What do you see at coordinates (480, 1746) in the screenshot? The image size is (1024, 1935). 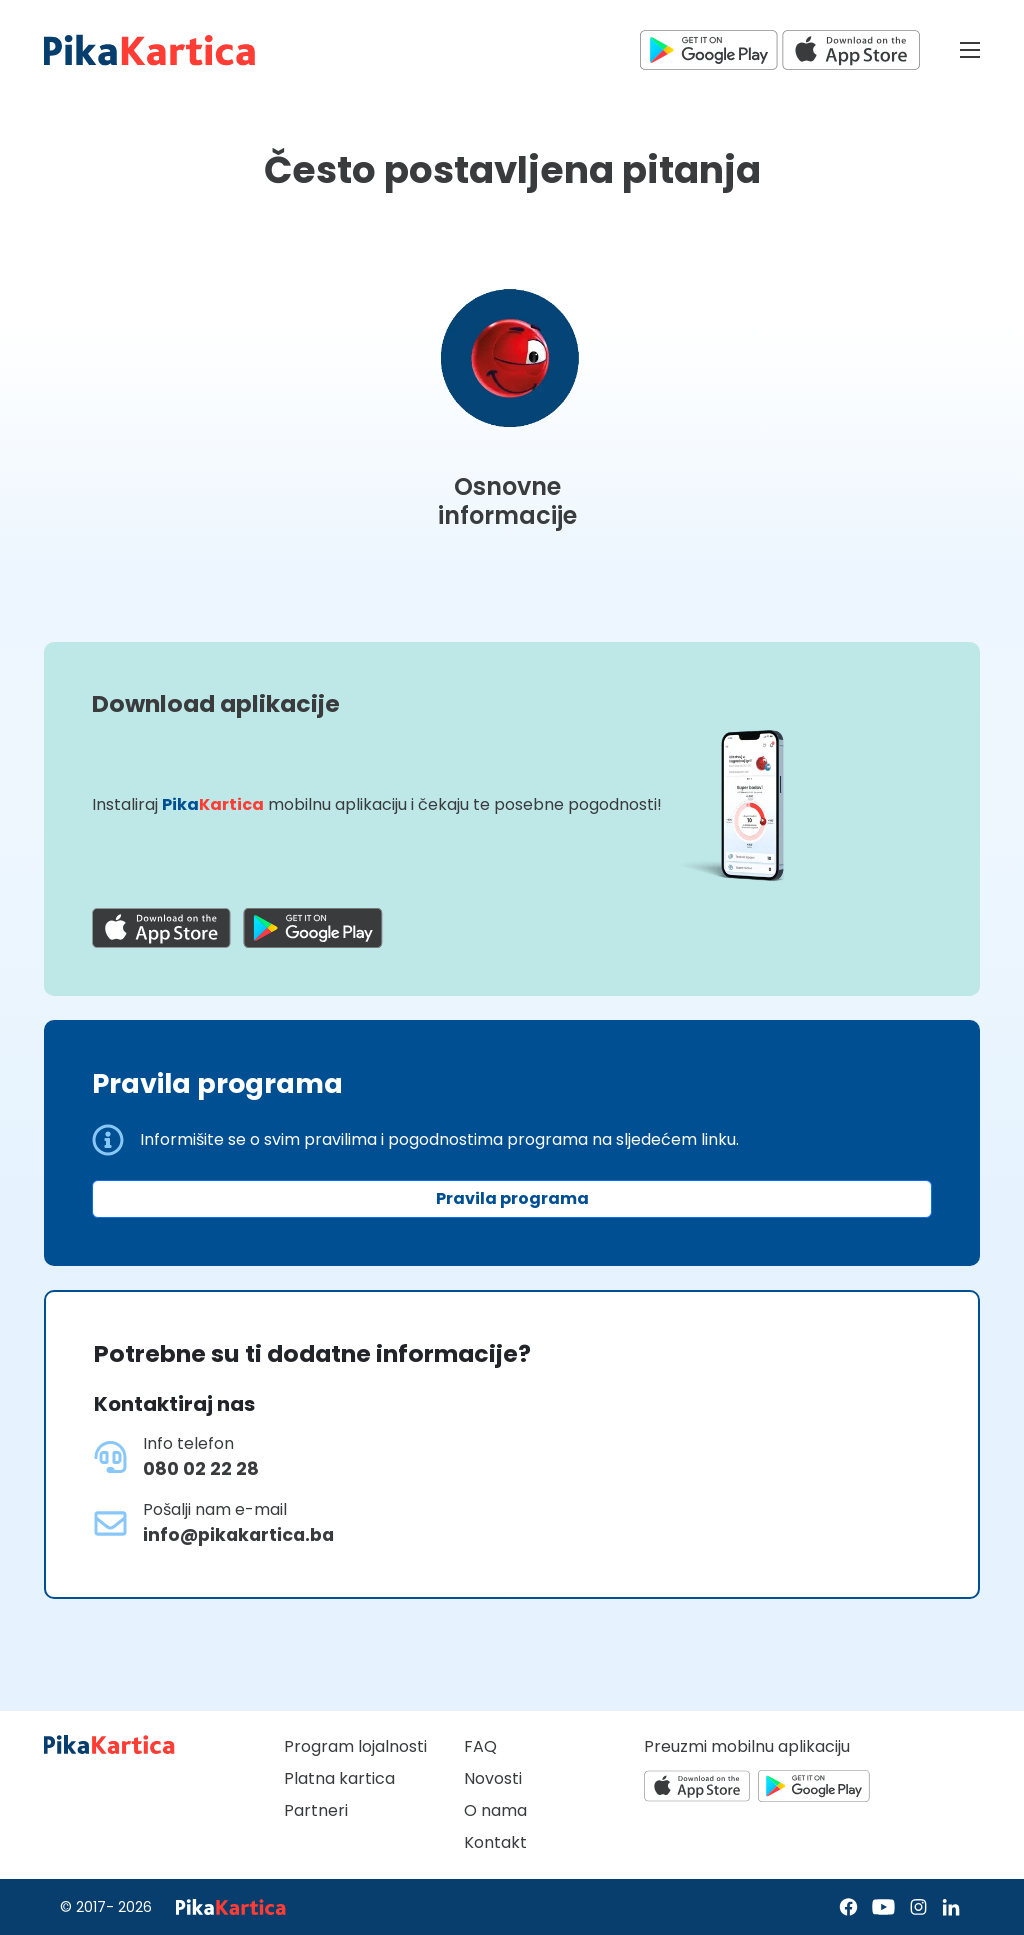 I see `FAQ` at bounding box center [480, 1746].